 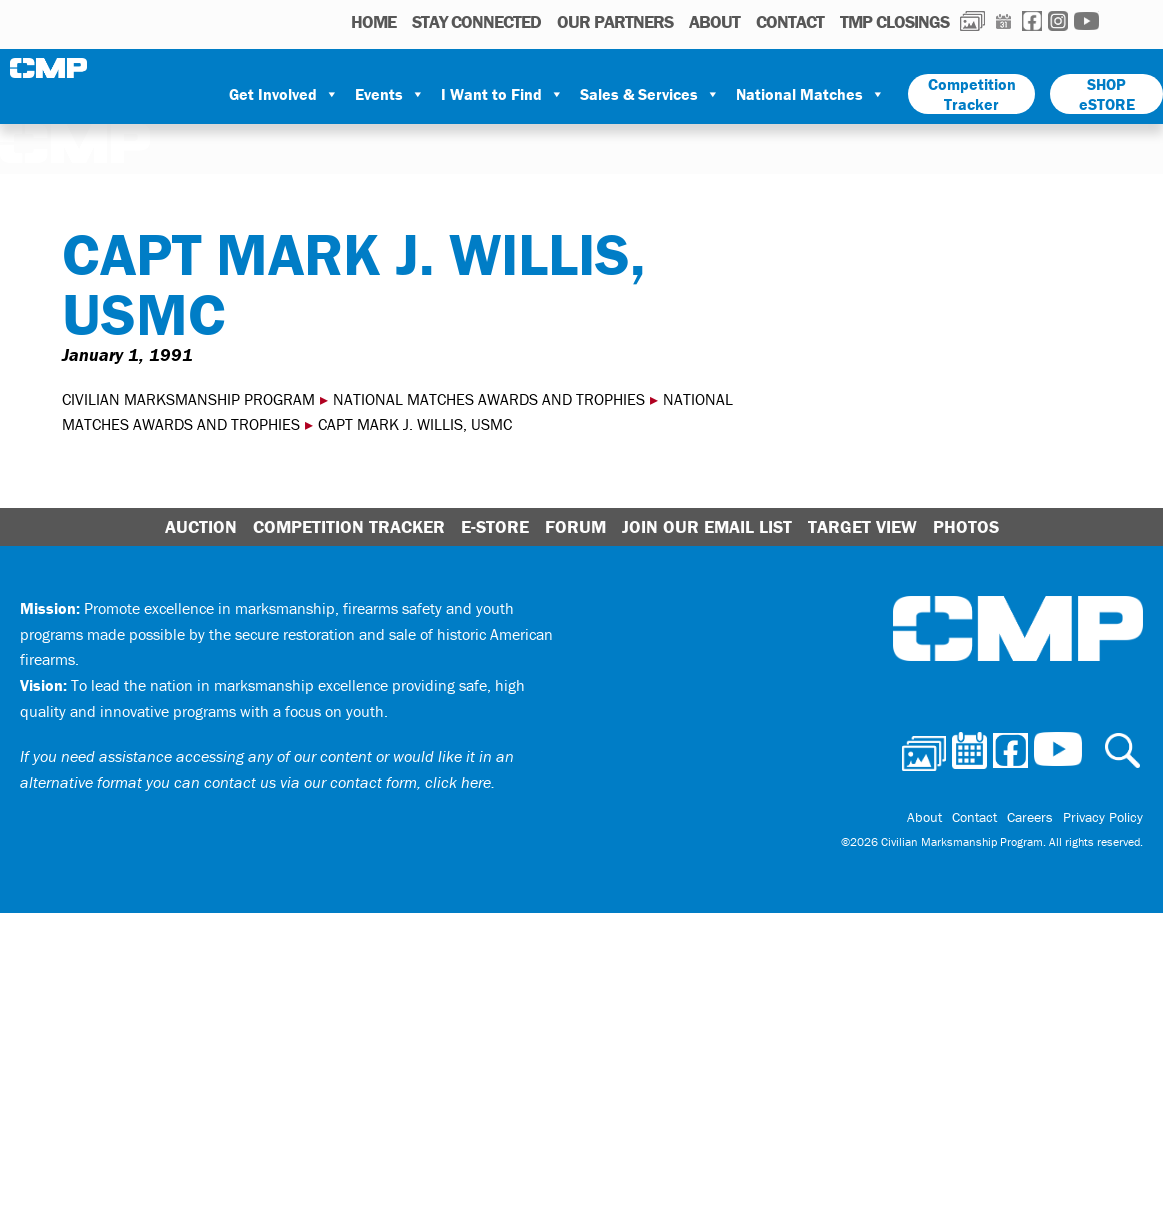 What do you see at coordinates (390, 94) in the screenshot?
I see `Events` at bounding box center [390, 94].